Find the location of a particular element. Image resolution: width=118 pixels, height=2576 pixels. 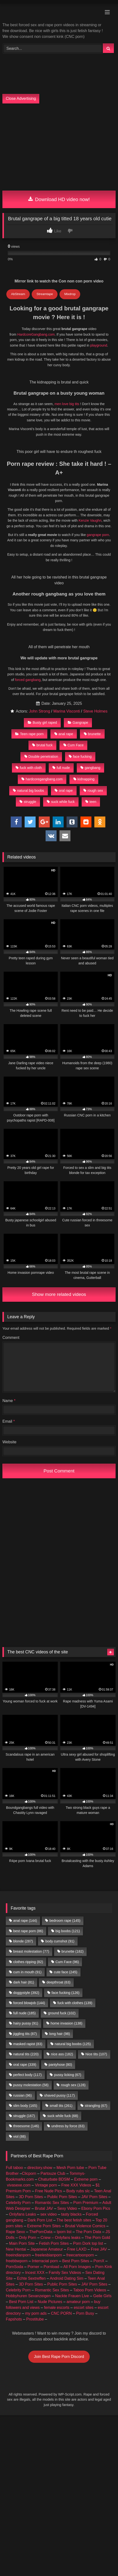

perfect body [perfect body (117 items)] is located at coordinates (27, 2023).